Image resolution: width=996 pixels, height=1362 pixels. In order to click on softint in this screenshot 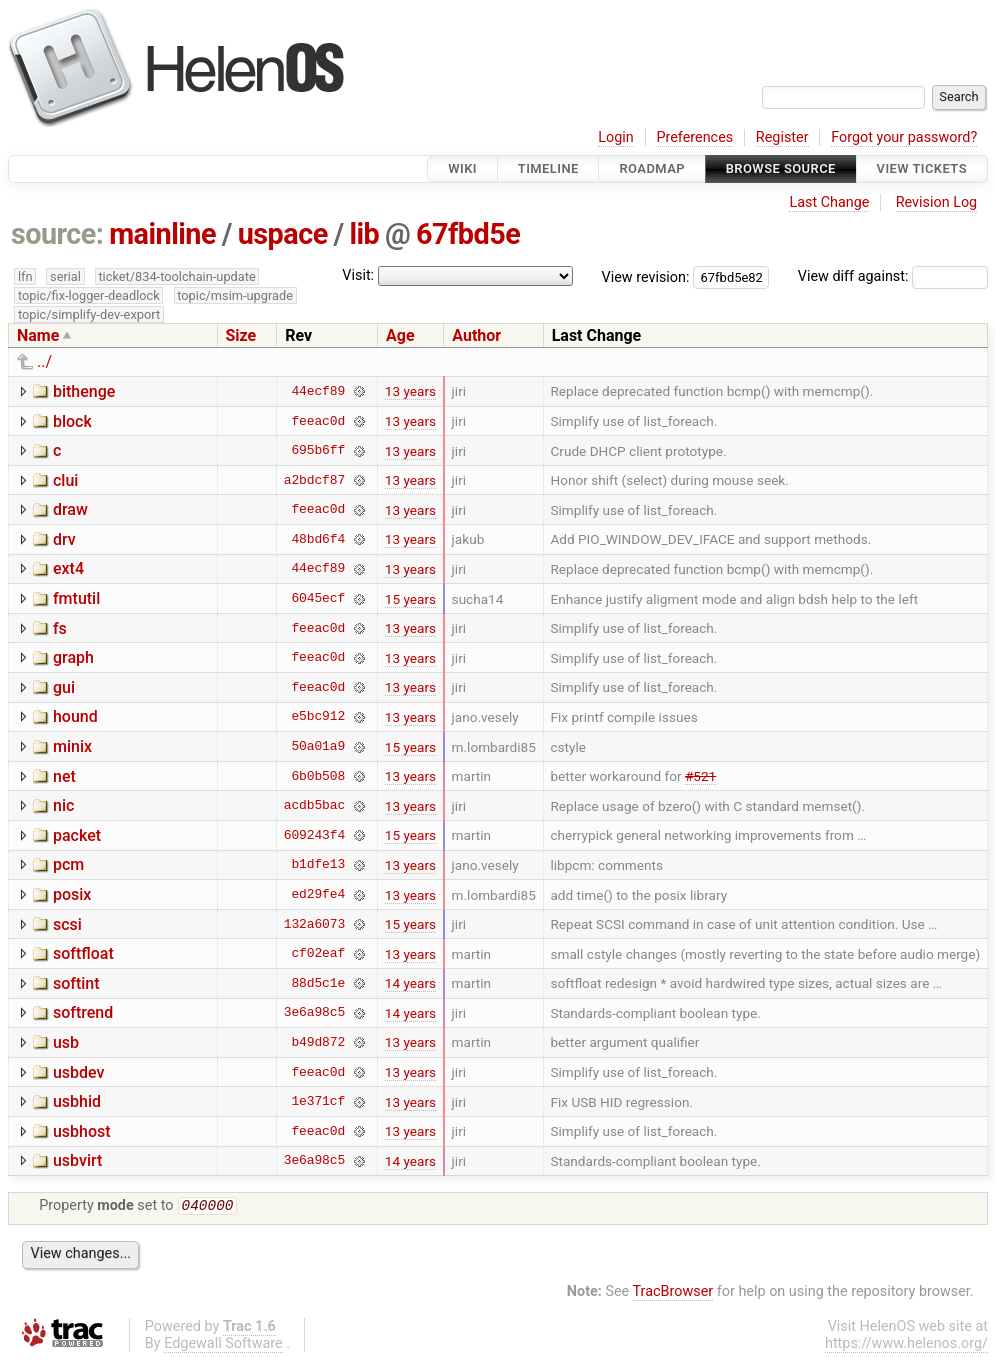, I will do `click(76, 983)`.